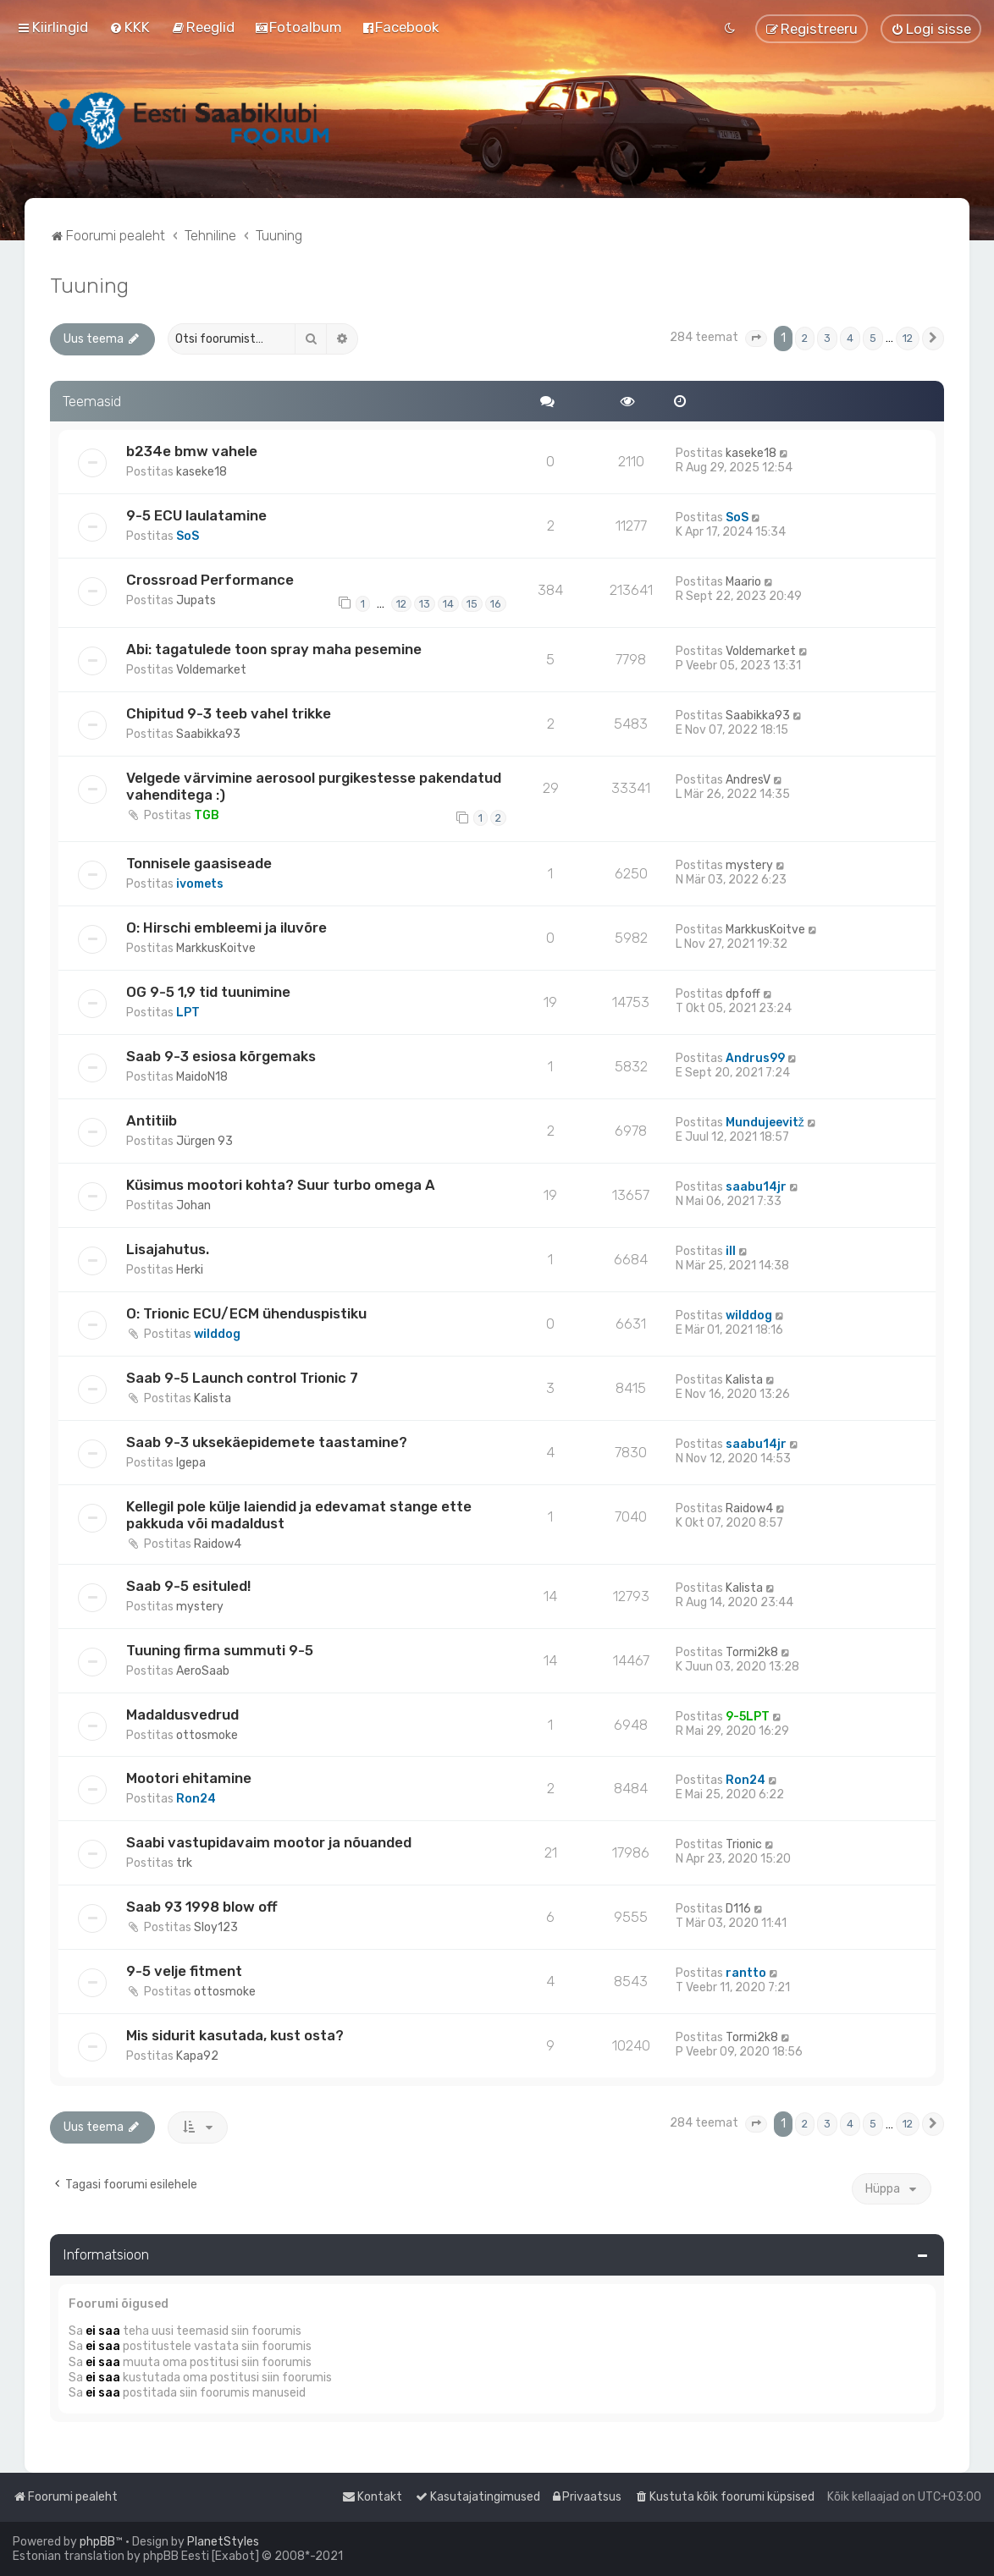 This screenshot has width=994, height=2576. What do you see at coordinates (748, 1716) in the screenshot?
I see `9-5LPT` at bounding box center [748, 1716].